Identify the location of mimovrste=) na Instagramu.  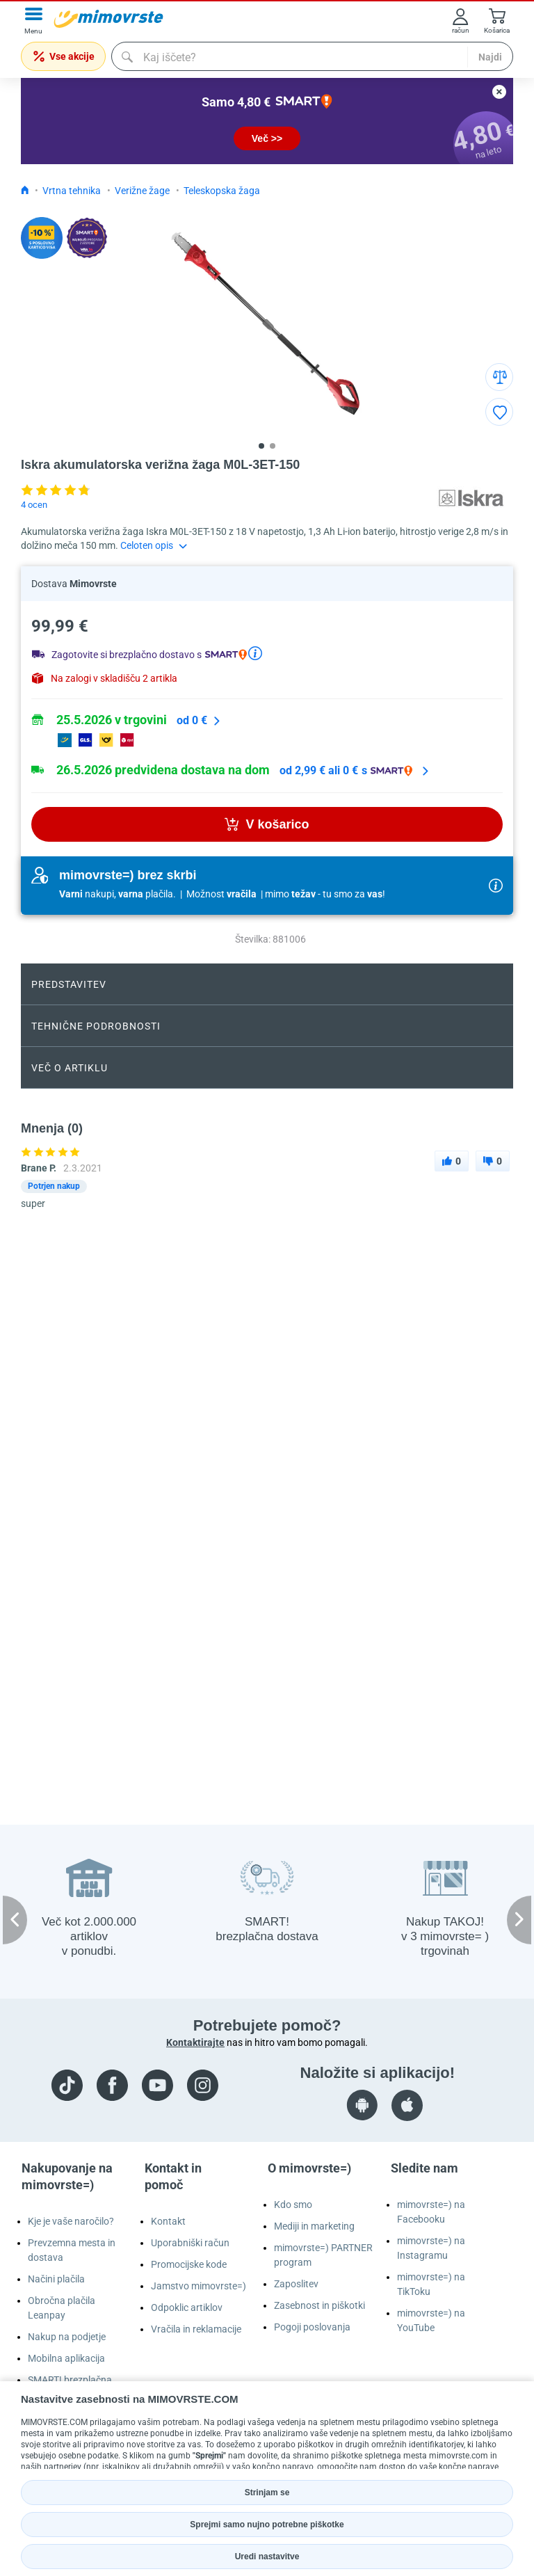
(431, 2248).